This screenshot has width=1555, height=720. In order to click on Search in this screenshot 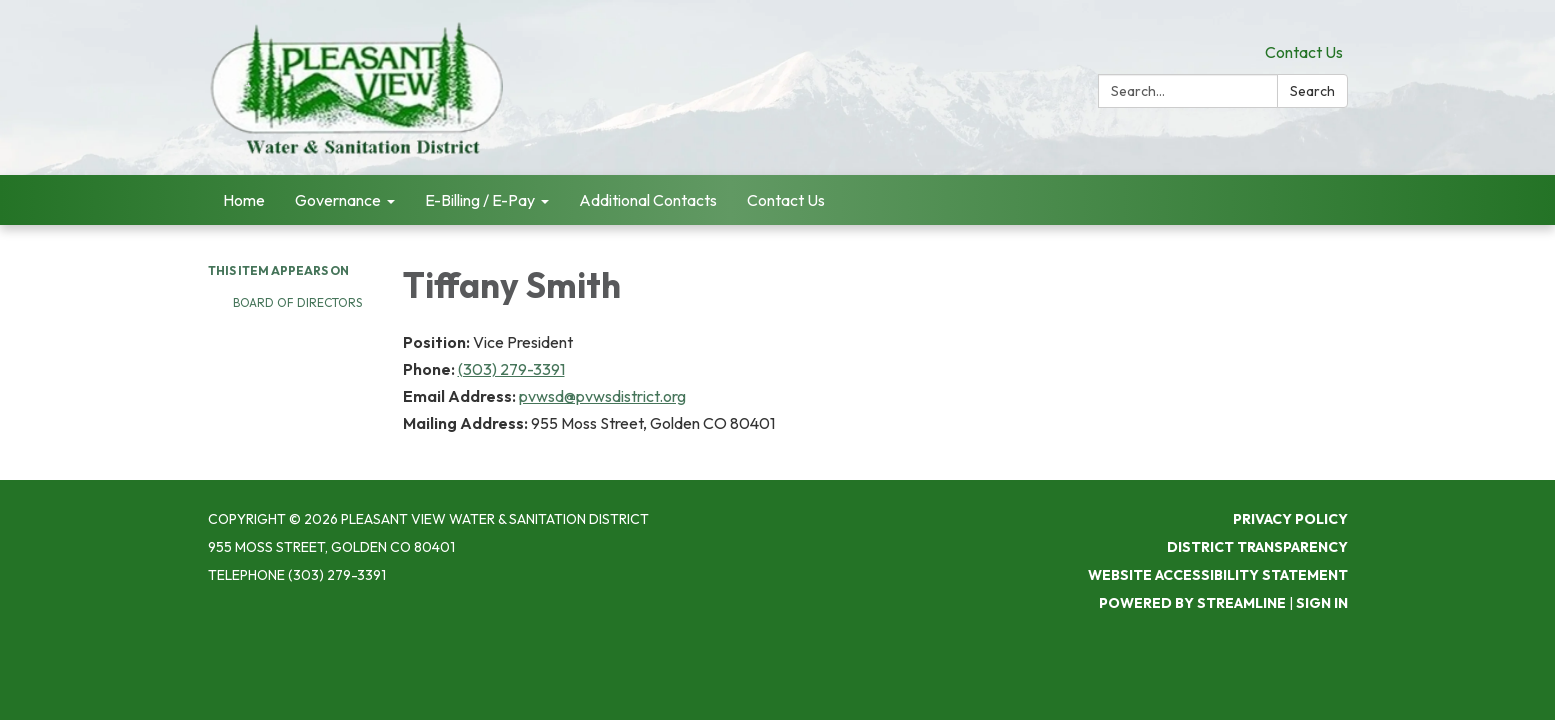, I will do `click(1312, 91)`.